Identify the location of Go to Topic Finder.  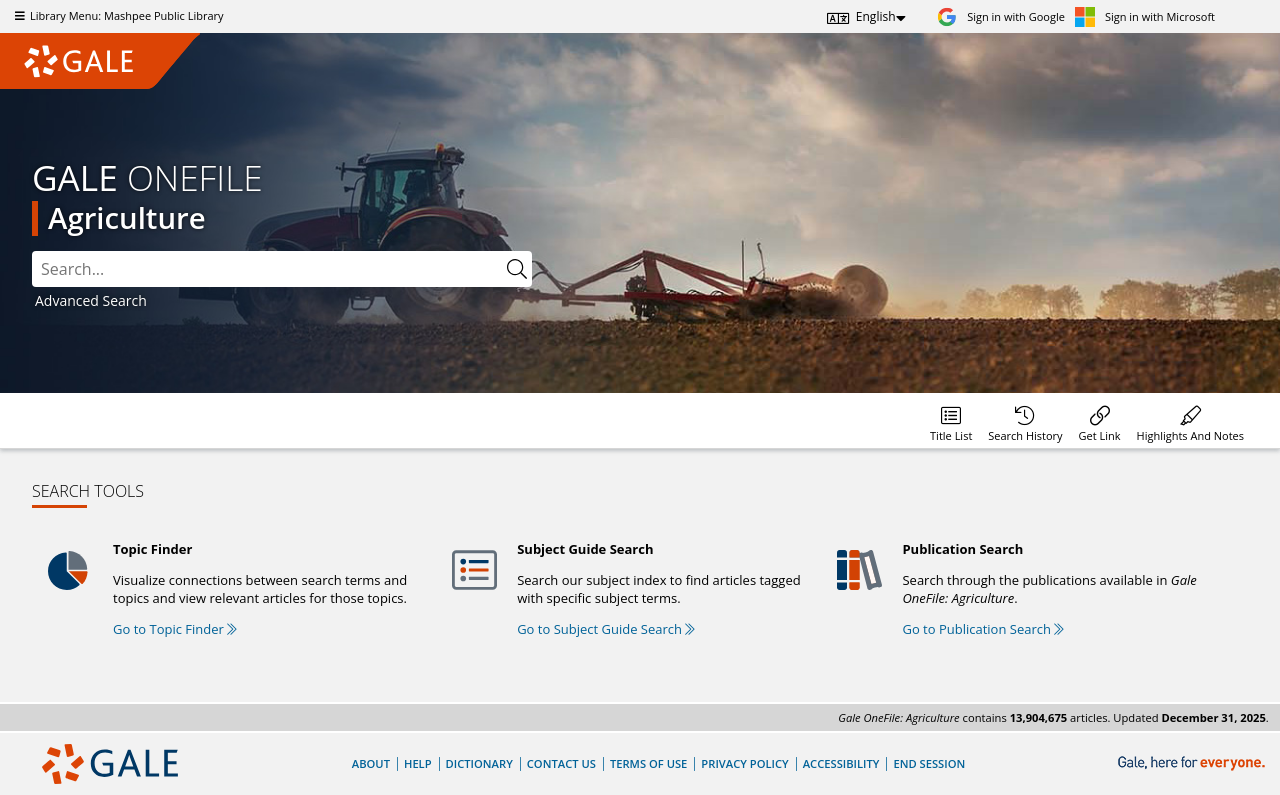
(175, 629).